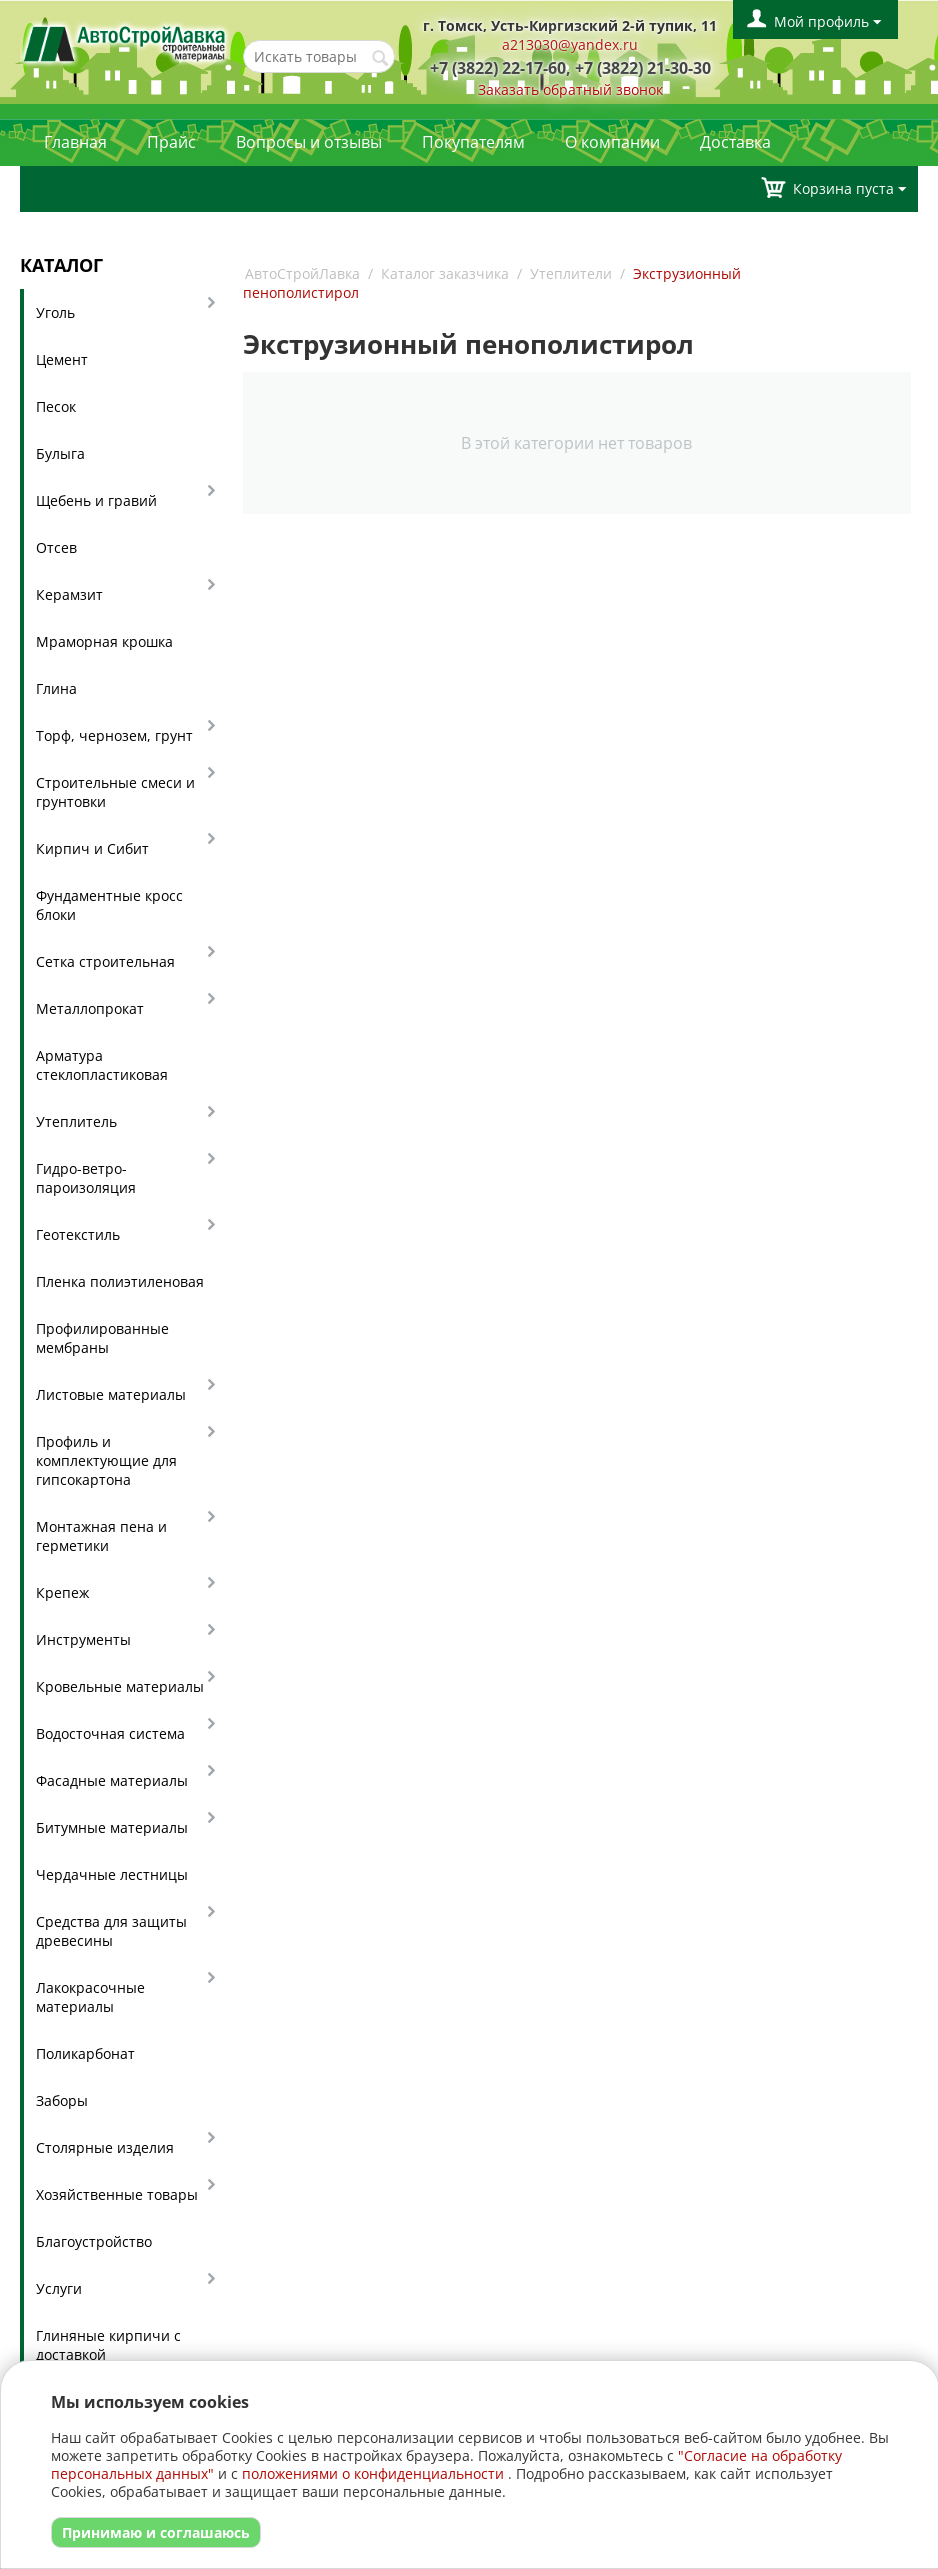  I want to click on Принимаю и соглашаюсь, so click(156, 2532).